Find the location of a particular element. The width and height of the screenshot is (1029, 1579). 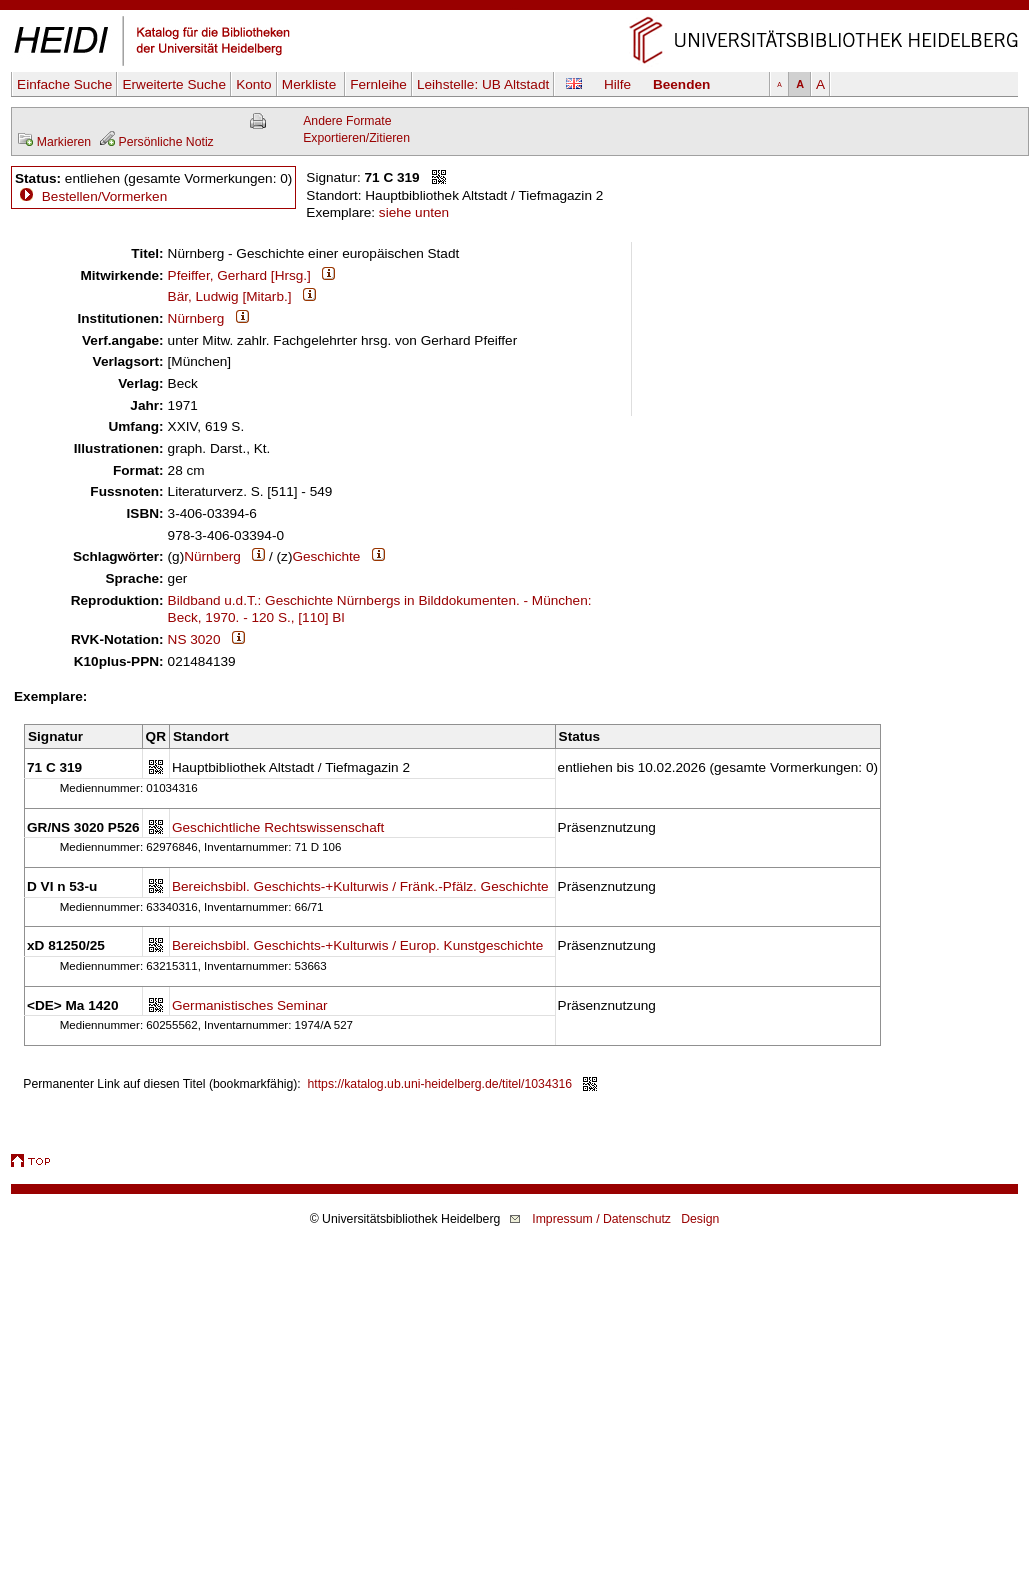

Merkliste is located at coordinates (311, 84).